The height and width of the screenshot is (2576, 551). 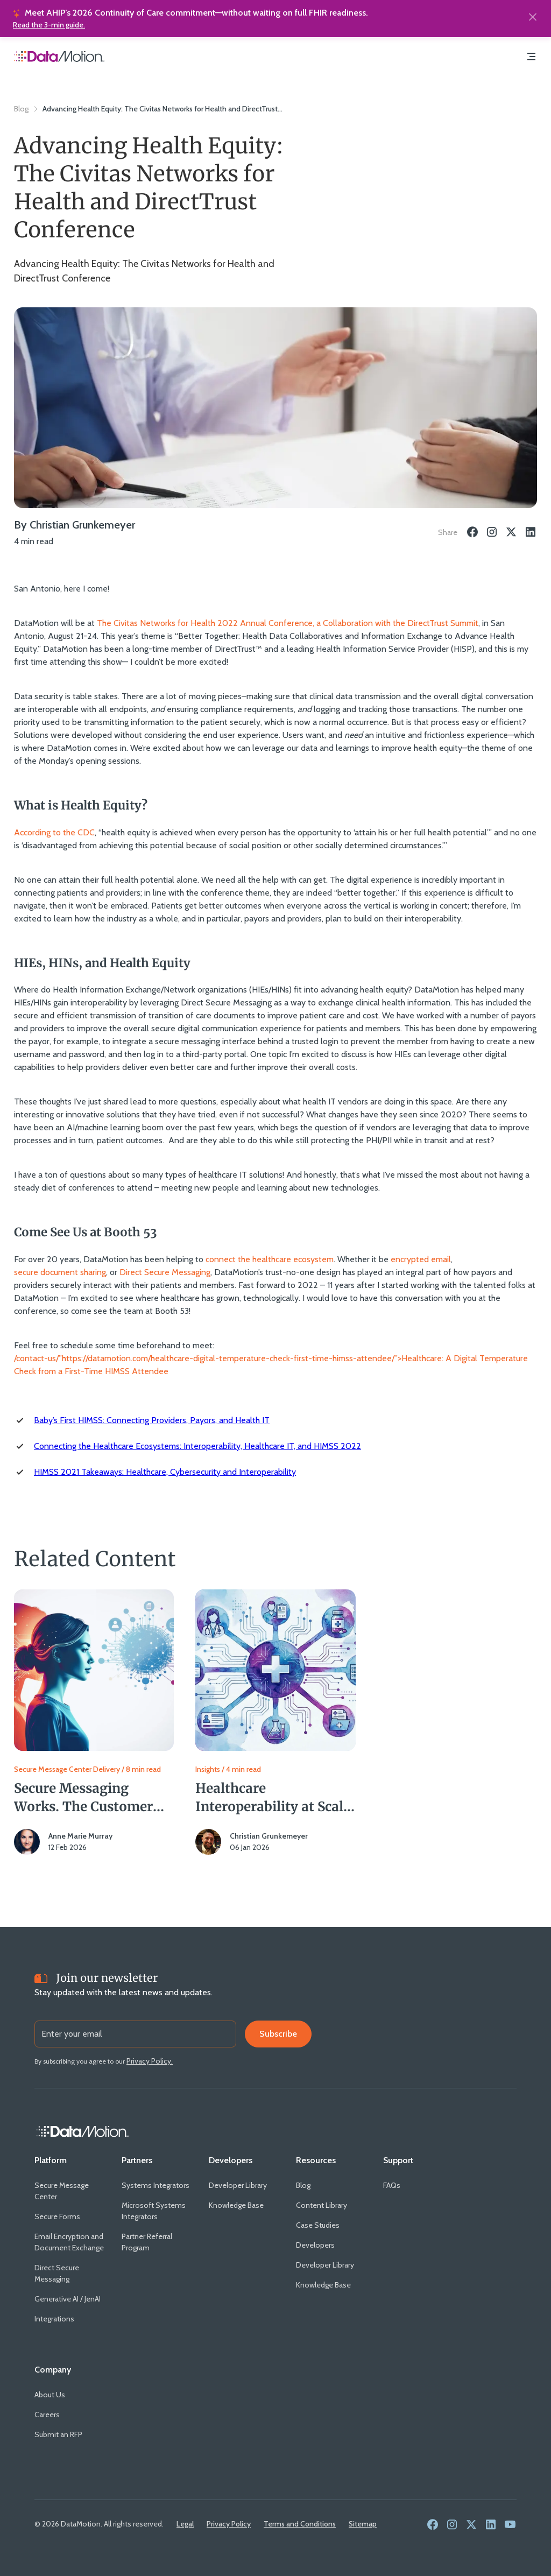 I want to click on [Blog], so click(x=303, y=2185).